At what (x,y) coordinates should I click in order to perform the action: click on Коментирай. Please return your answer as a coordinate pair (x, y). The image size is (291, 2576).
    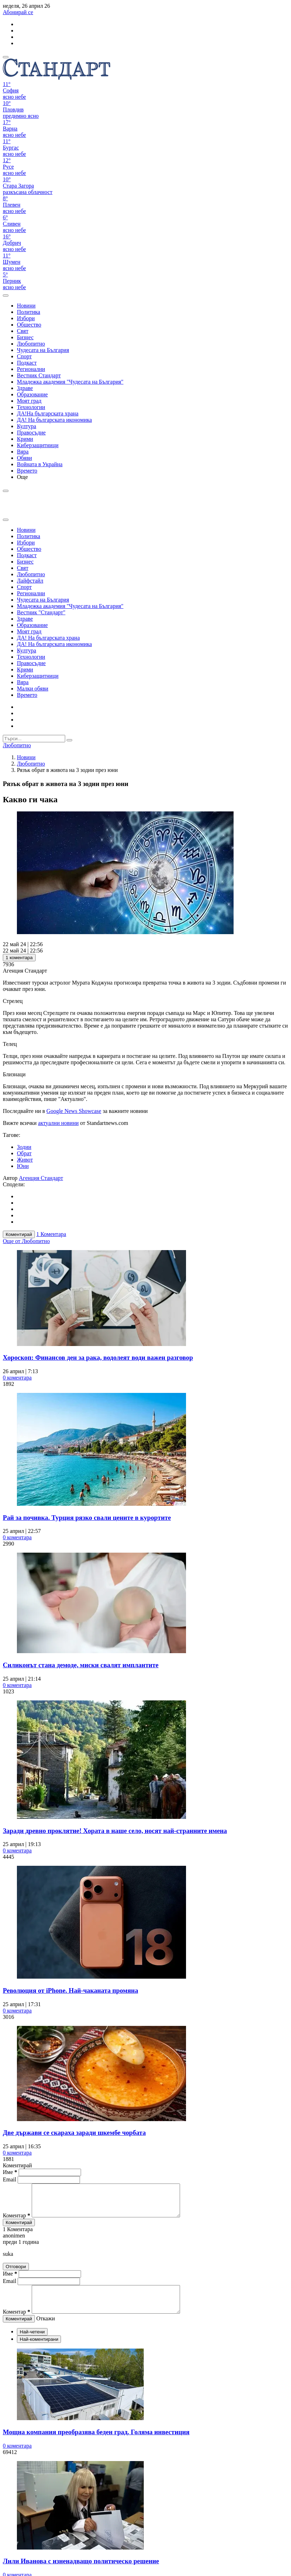
    Looking at the image, I should click on (19, 1234).